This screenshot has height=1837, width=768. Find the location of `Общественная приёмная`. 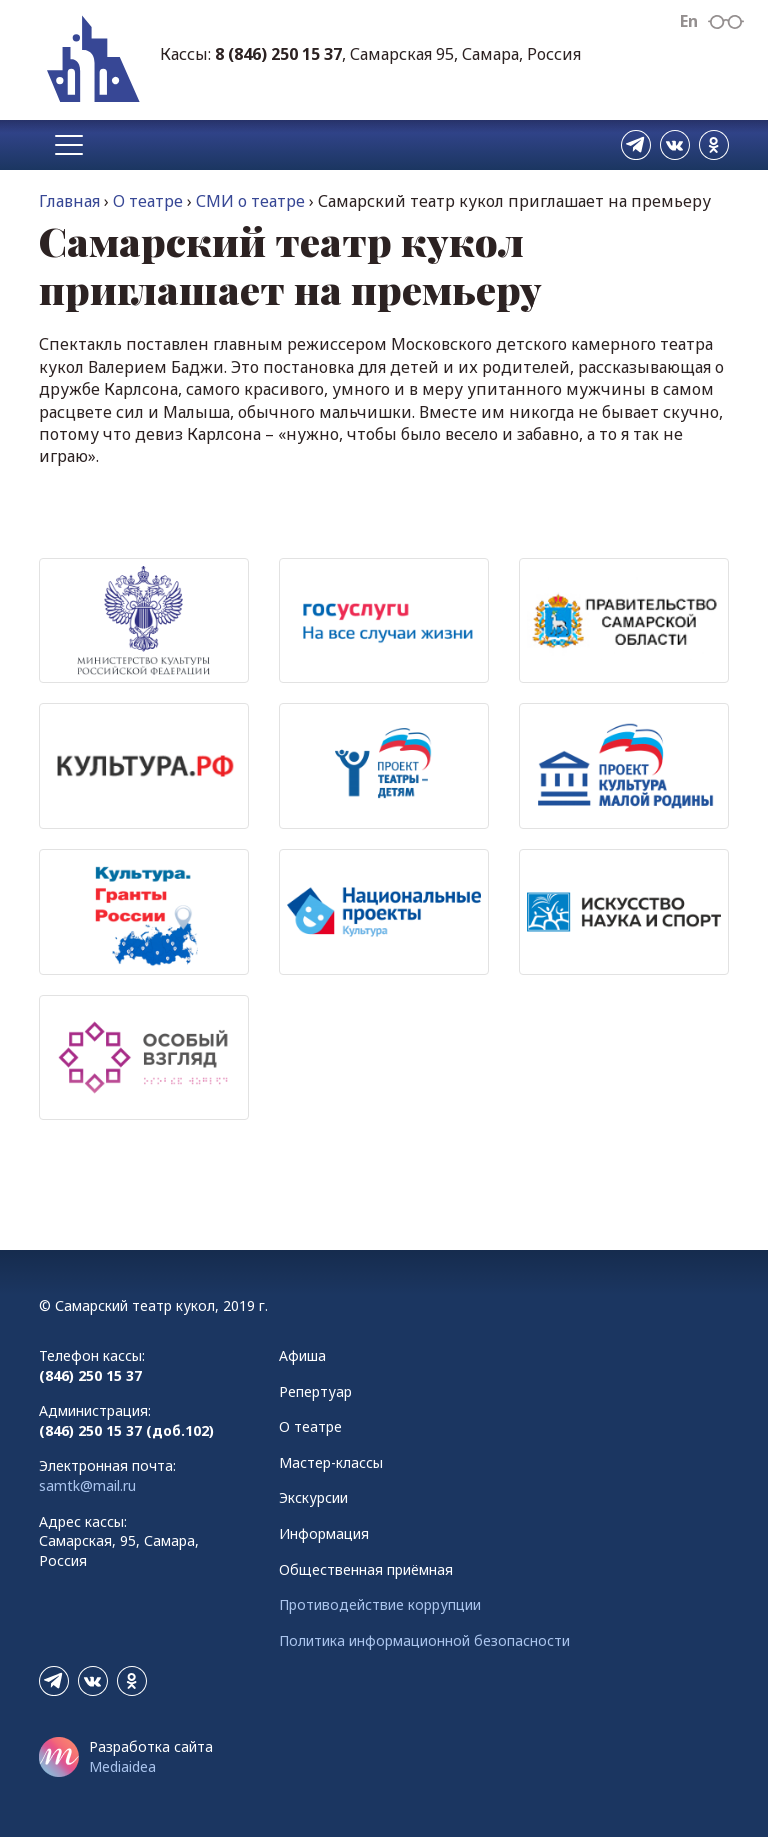

Общественная приёмная is located at coordinates (366, 1569).